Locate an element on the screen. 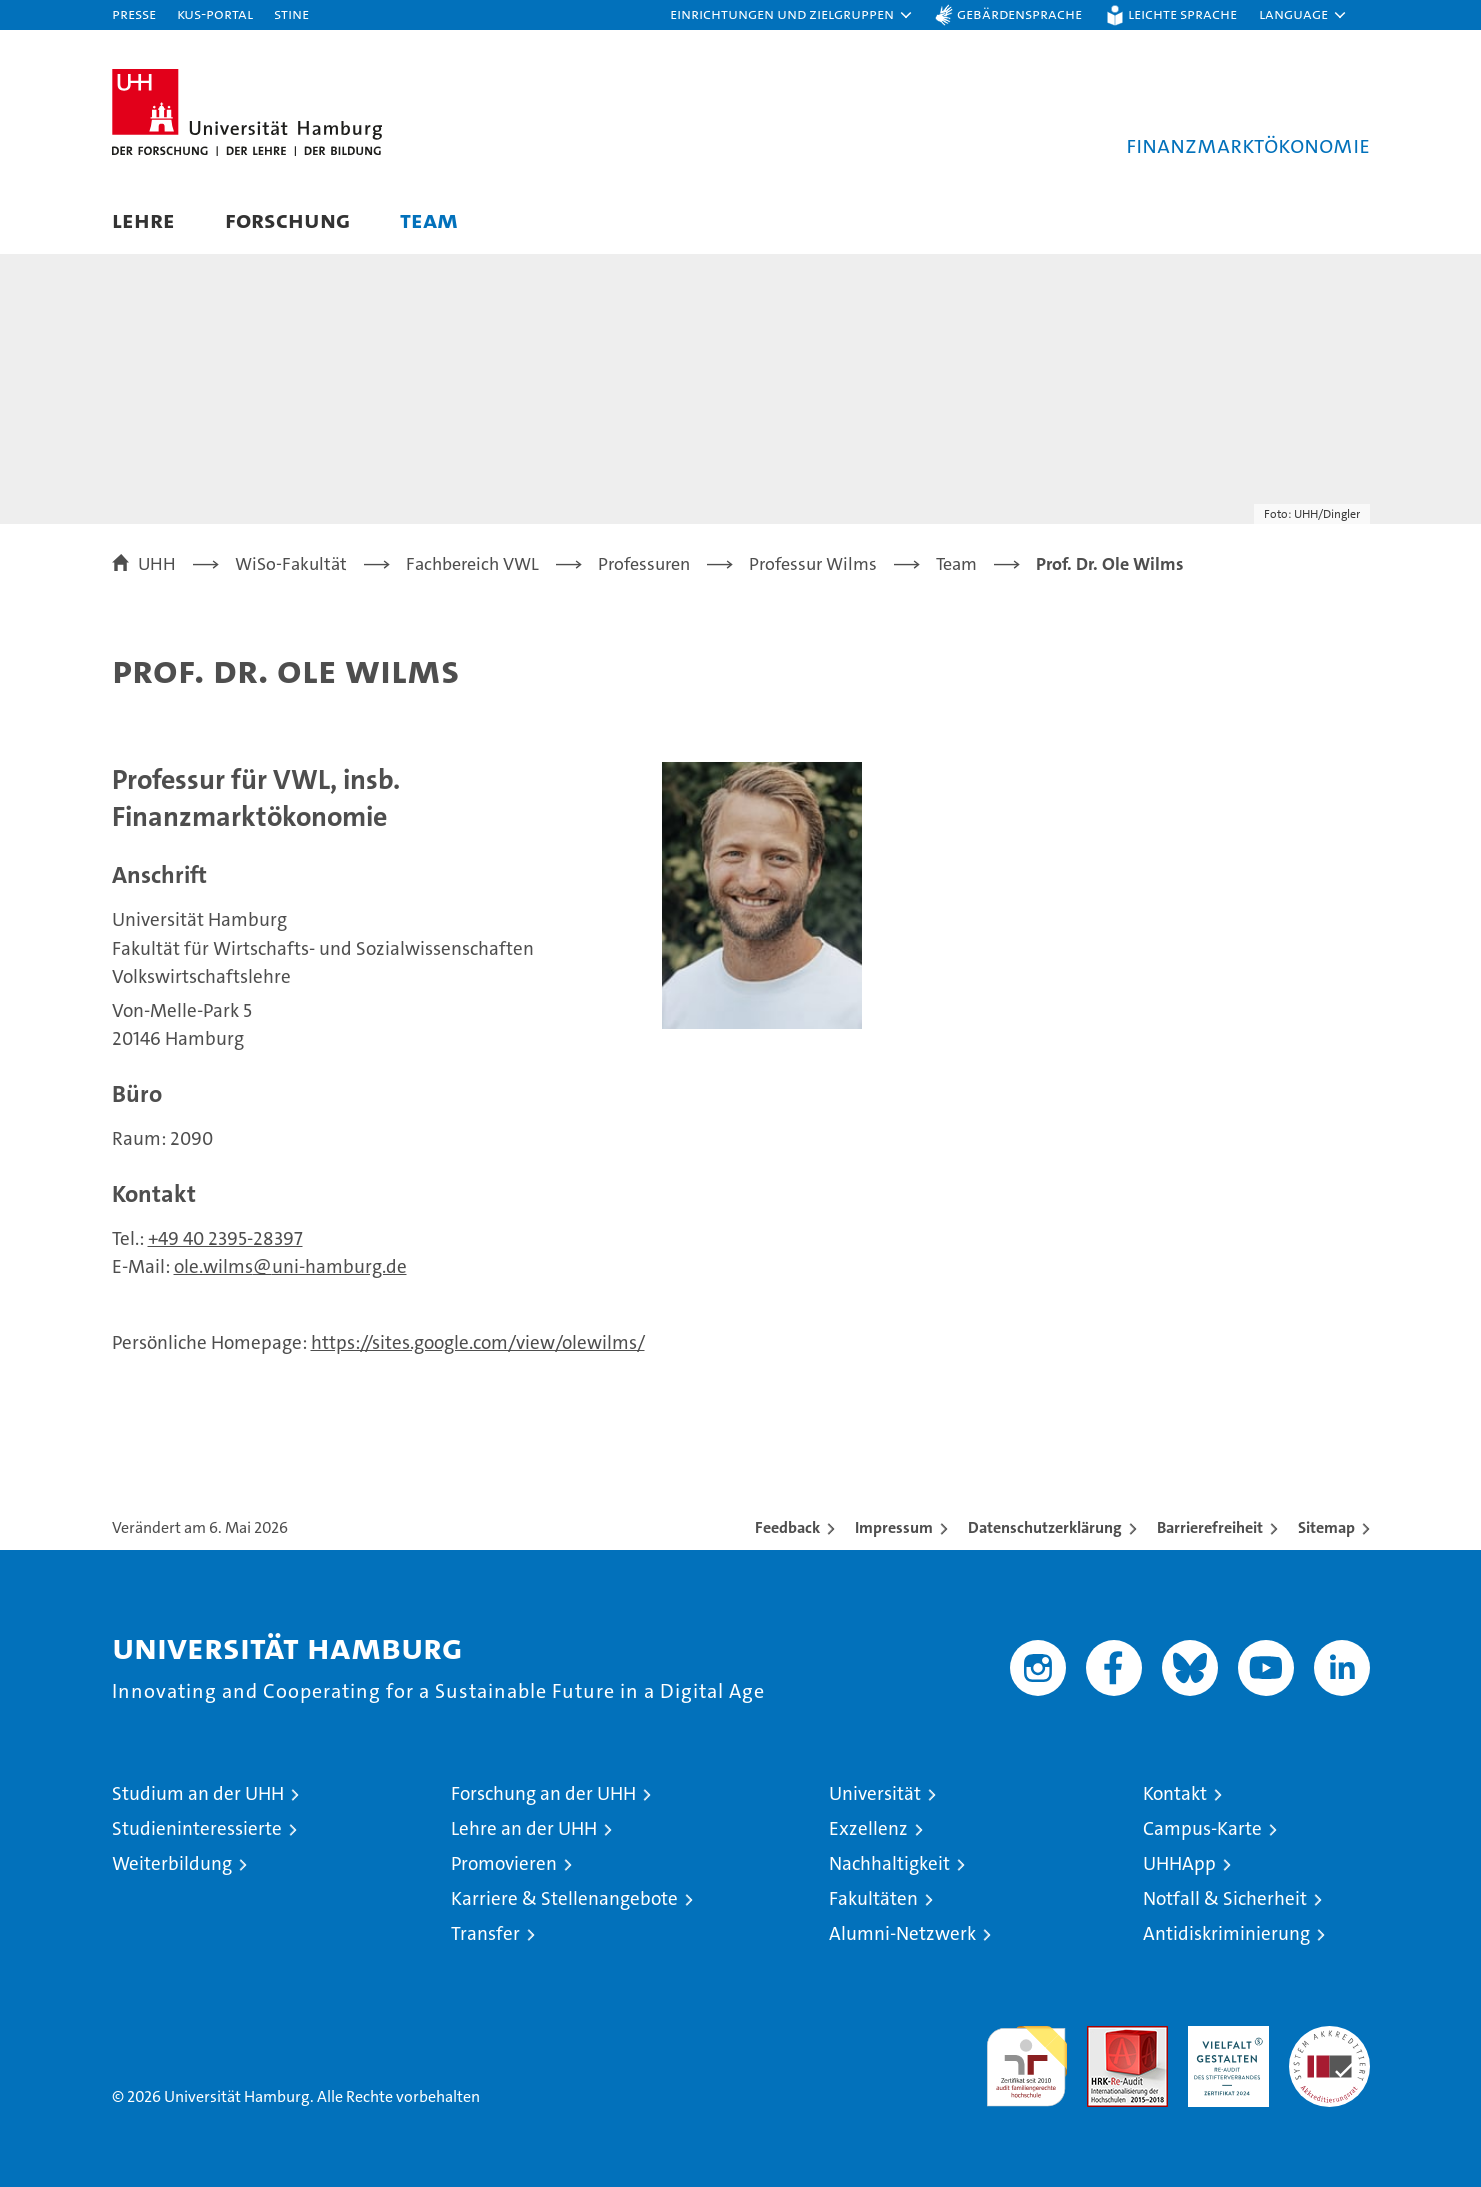 This screenshot has width=1481, height=2187. +49 40 2395-28397 is located at coordinates (225, 1238).